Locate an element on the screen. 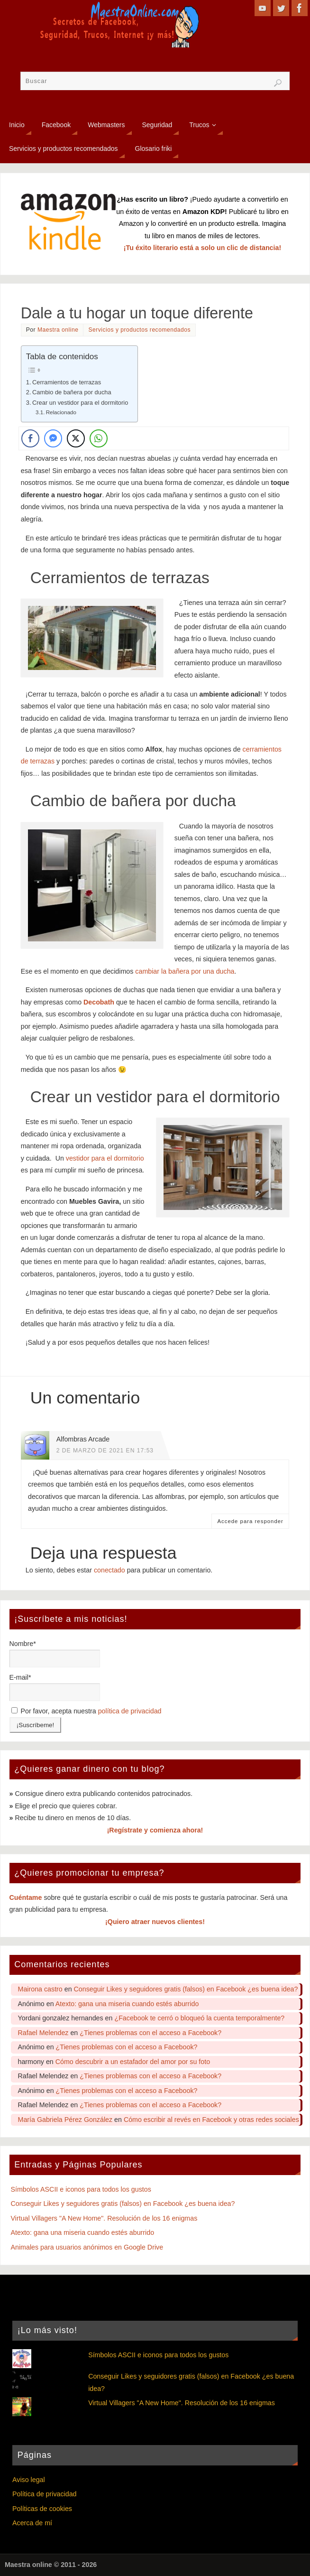  conectado is located at coordinates (109, 1570).